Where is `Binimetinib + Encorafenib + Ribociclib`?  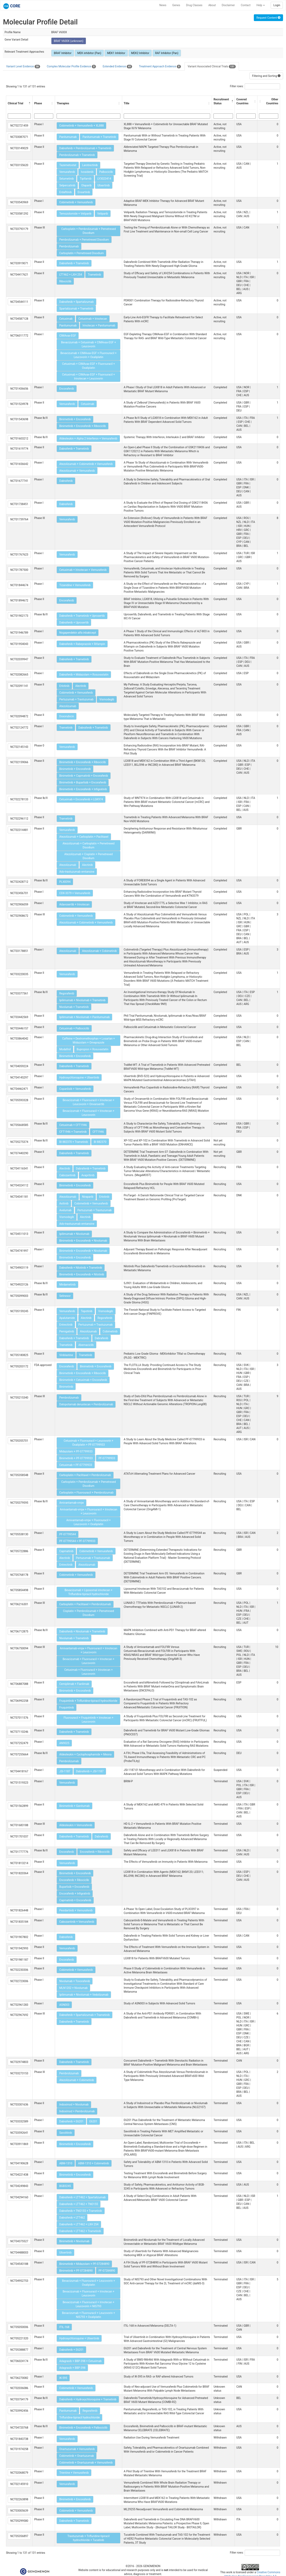
Binimetinib + Encorafenib + Ribociclib is located at coordinates (82, 426).